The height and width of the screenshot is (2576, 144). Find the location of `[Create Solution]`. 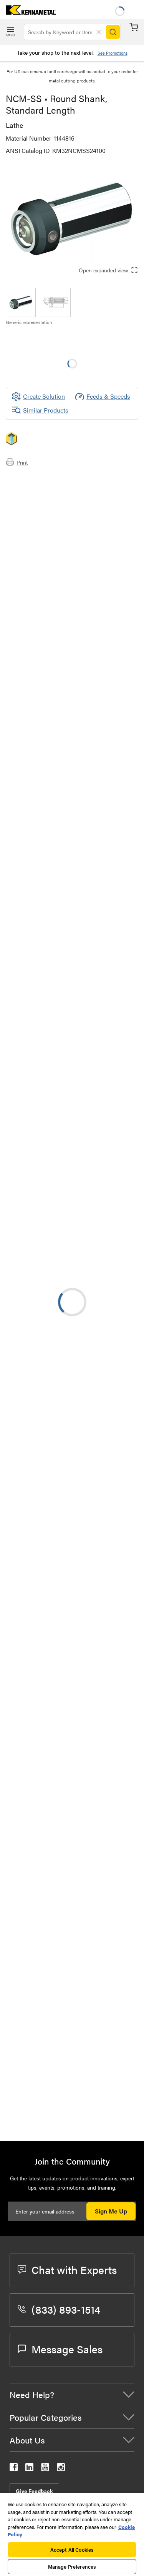

[Create Solution] is located at coordinates (38, 396).